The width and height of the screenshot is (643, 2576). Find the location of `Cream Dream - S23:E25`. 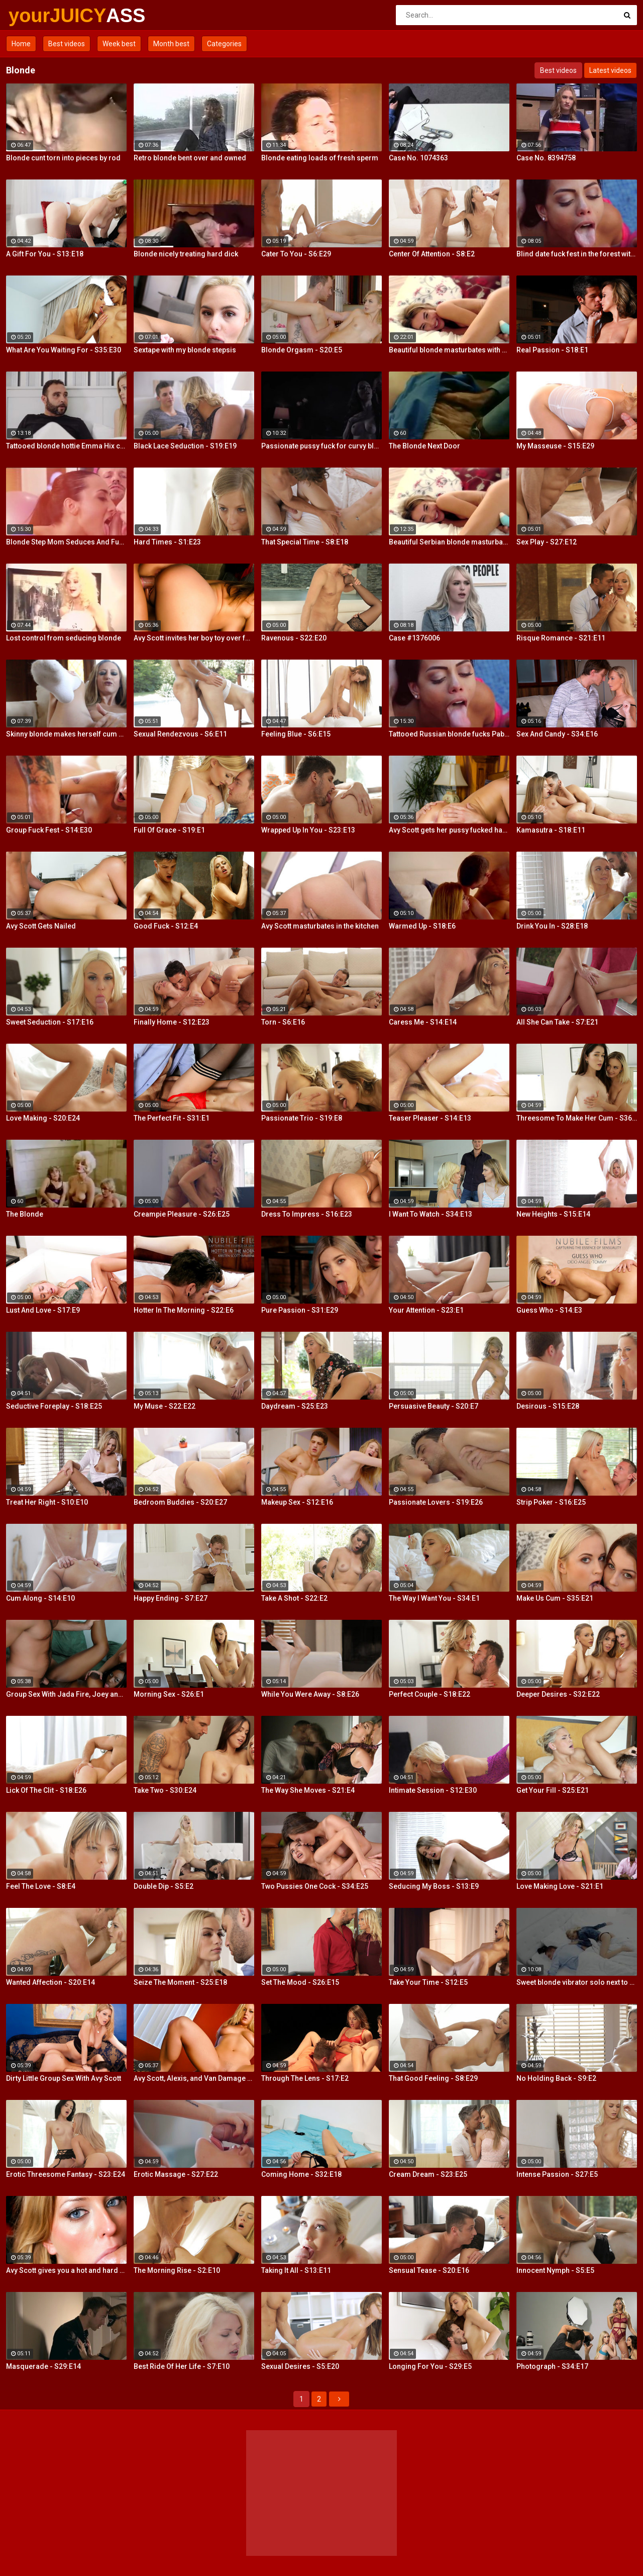

Cream Dream - S23:E25 is located at coordinates (428, 2174).